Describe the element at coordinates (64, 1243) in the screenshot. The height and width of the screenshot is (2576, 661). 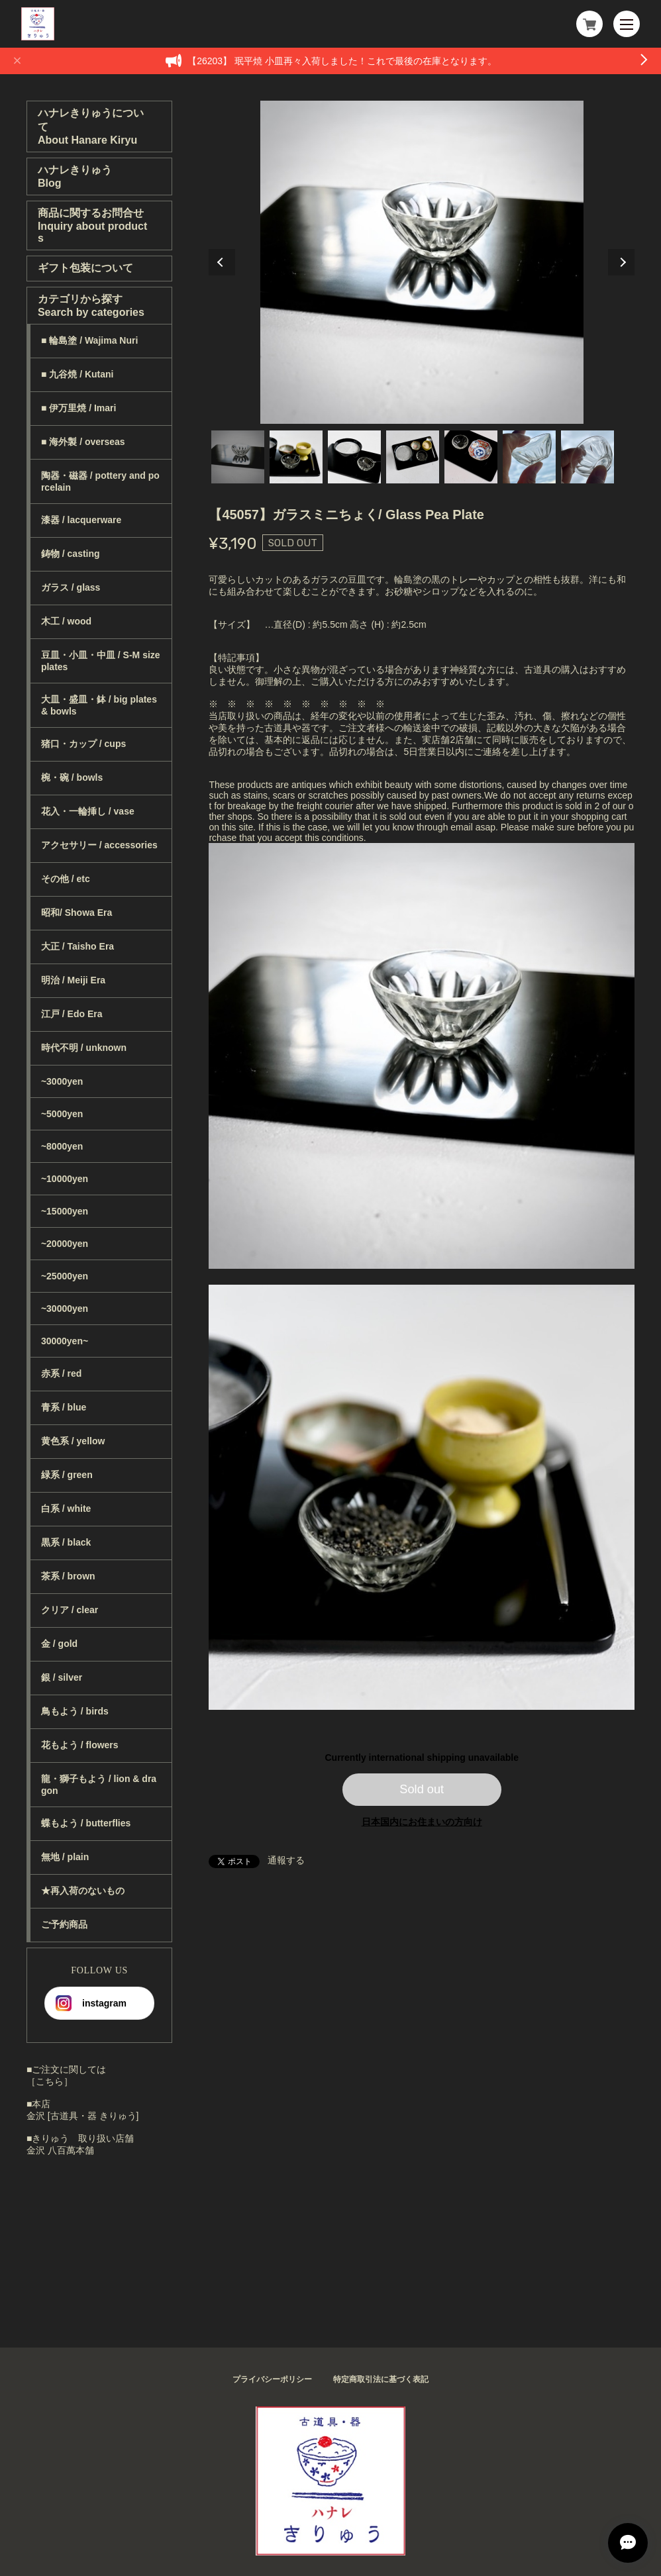
I see `~20000yen` at that location.